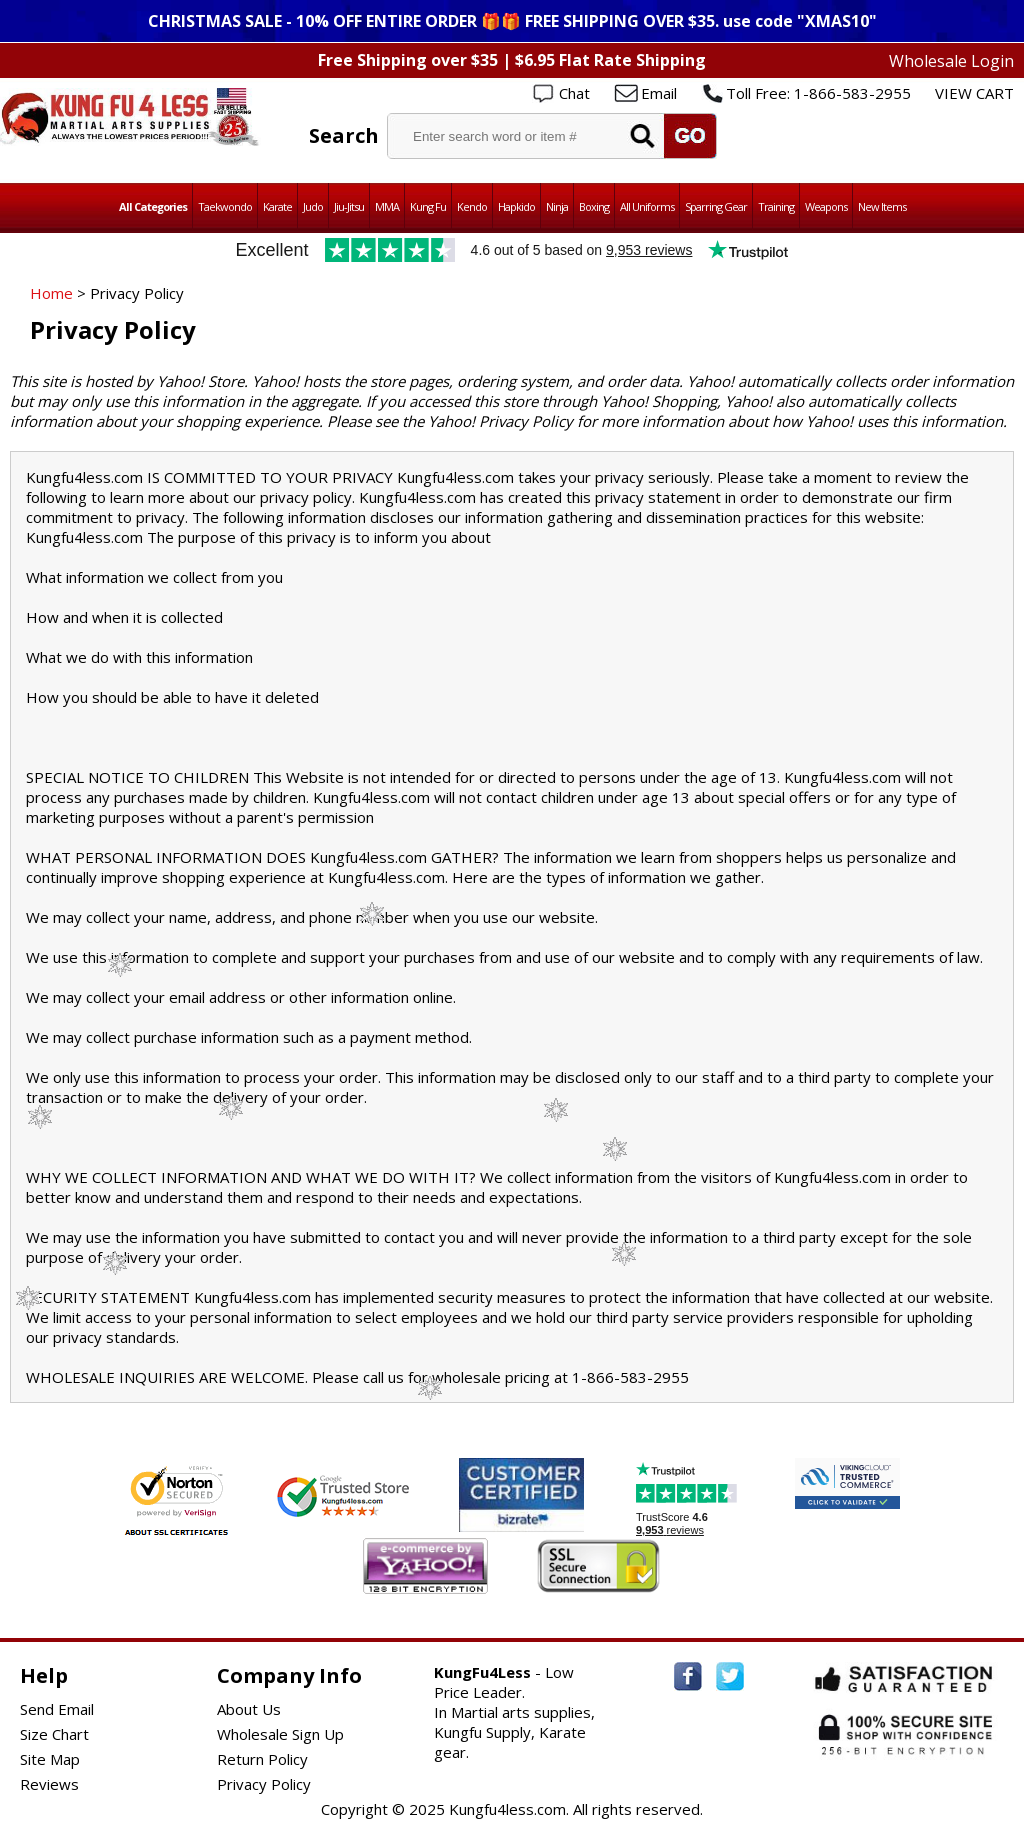  I want to click on Chat, so click(574, 93).